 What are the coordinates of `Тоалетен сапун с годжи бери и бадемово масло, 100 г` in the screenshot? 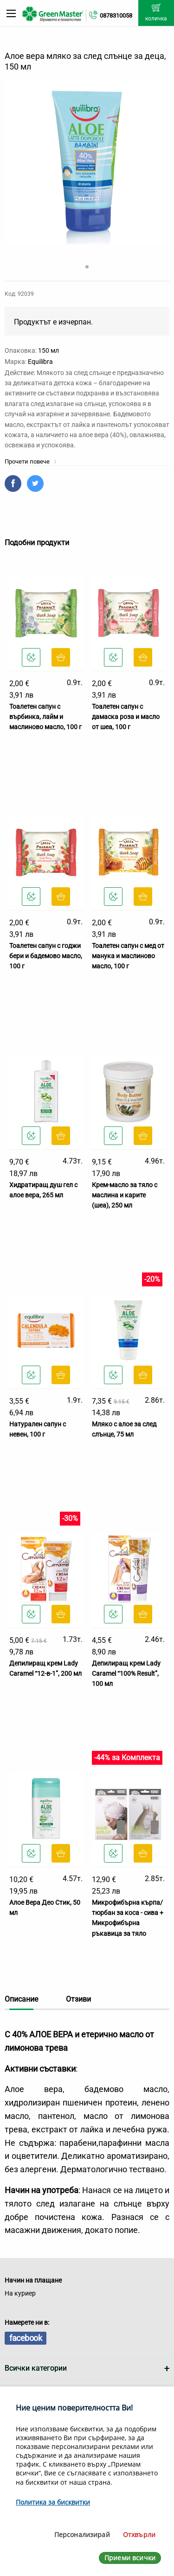 It's located at (45, 956).